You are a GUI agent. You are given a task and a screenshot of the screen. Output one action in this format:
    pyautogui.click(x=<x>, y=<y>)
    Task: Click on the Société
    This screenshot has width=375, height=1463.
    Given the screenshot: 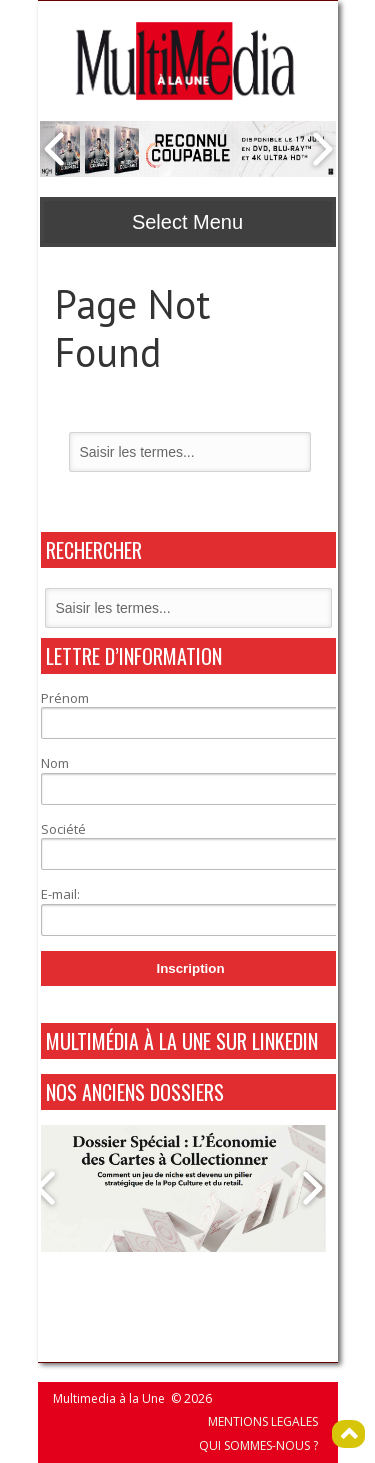 What is the action you would take?
    pyautogui.click(x=63, y=829)
    